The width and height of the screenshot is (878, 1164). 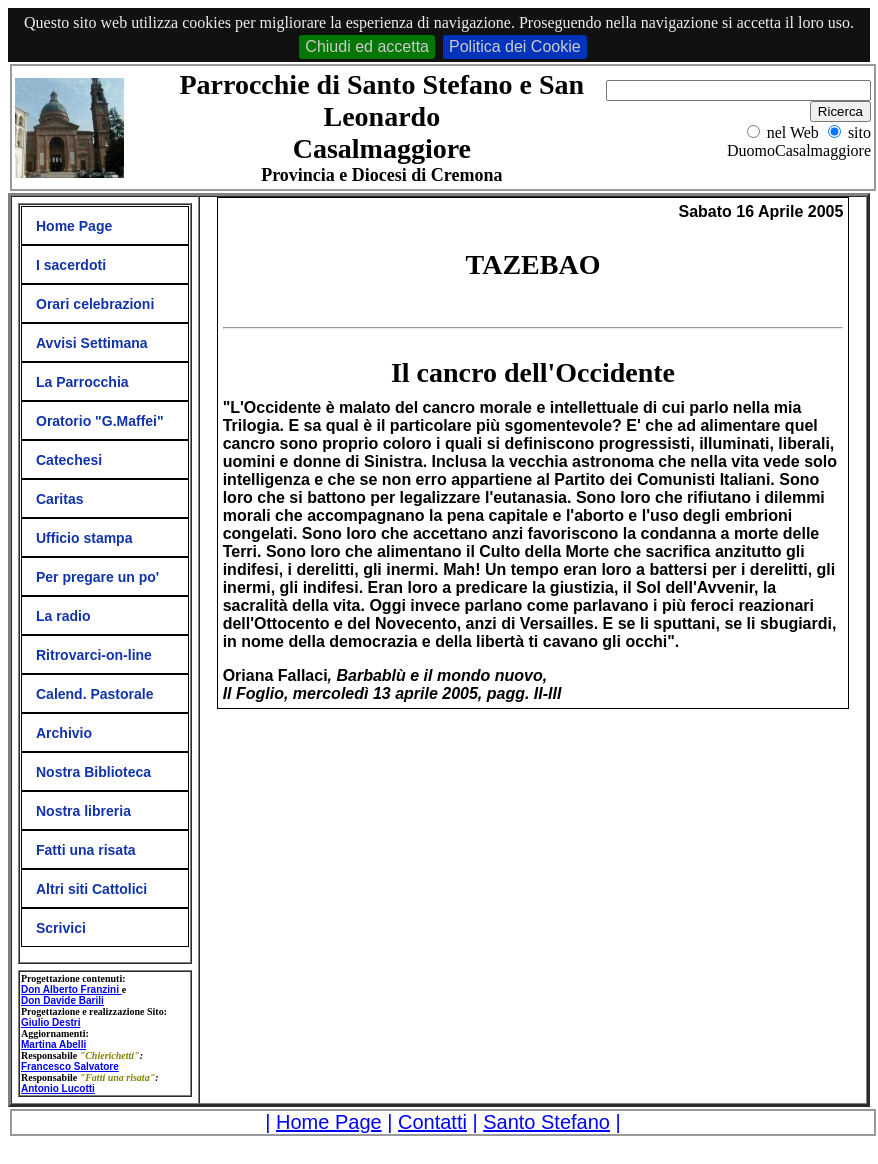 What do you see at coordinates (546, 1122) in the screenshot?
I see `Santo Stefano` at bounding box center [546, 1122].